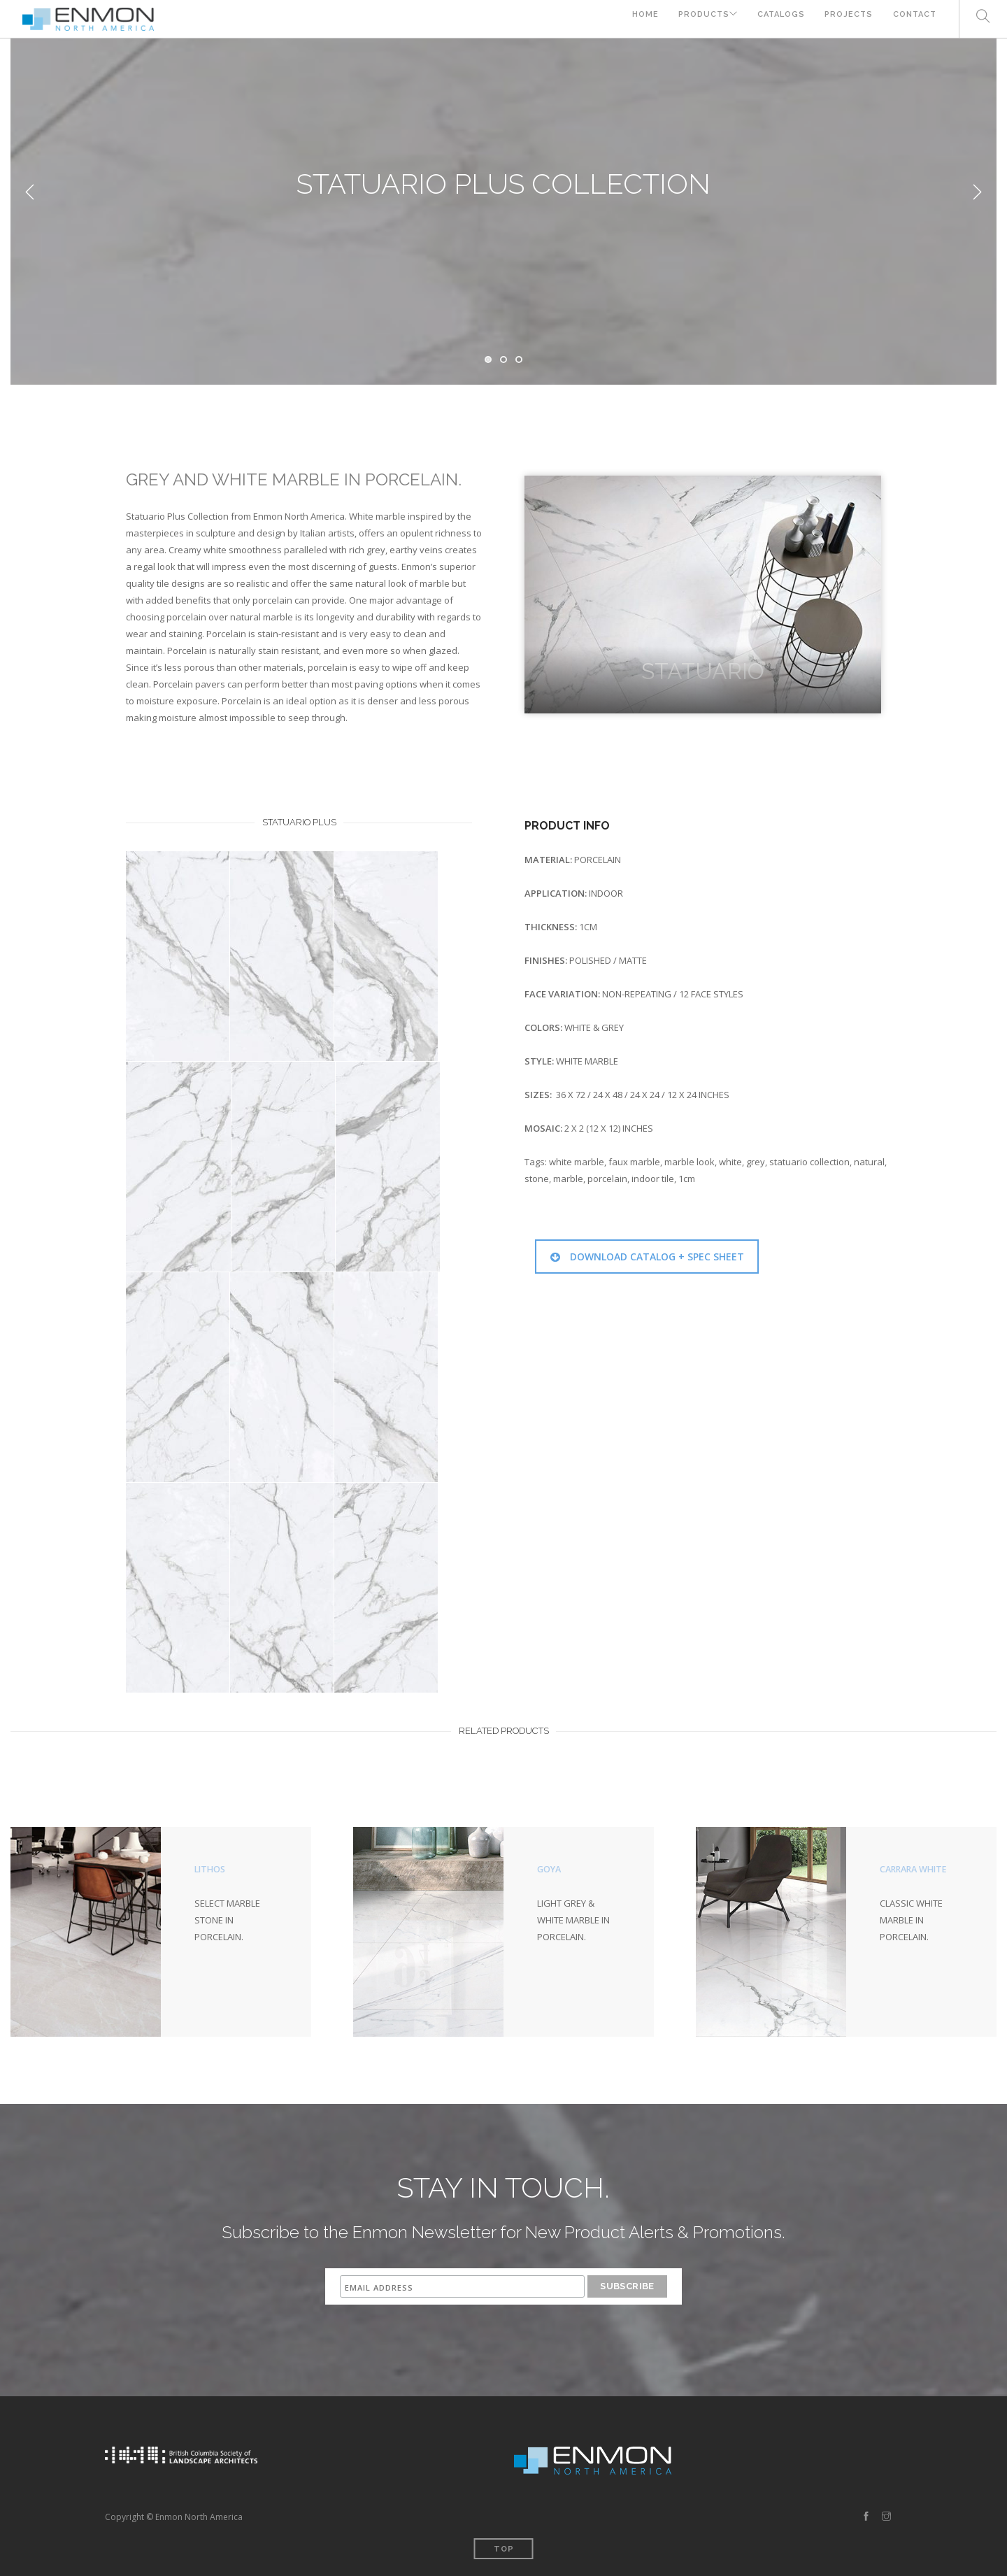 The height and width of the screenshot is (2576, 1007). Describe the element at coordinates (550, 1869) in the screenshot. I see `GOYA` at that location.